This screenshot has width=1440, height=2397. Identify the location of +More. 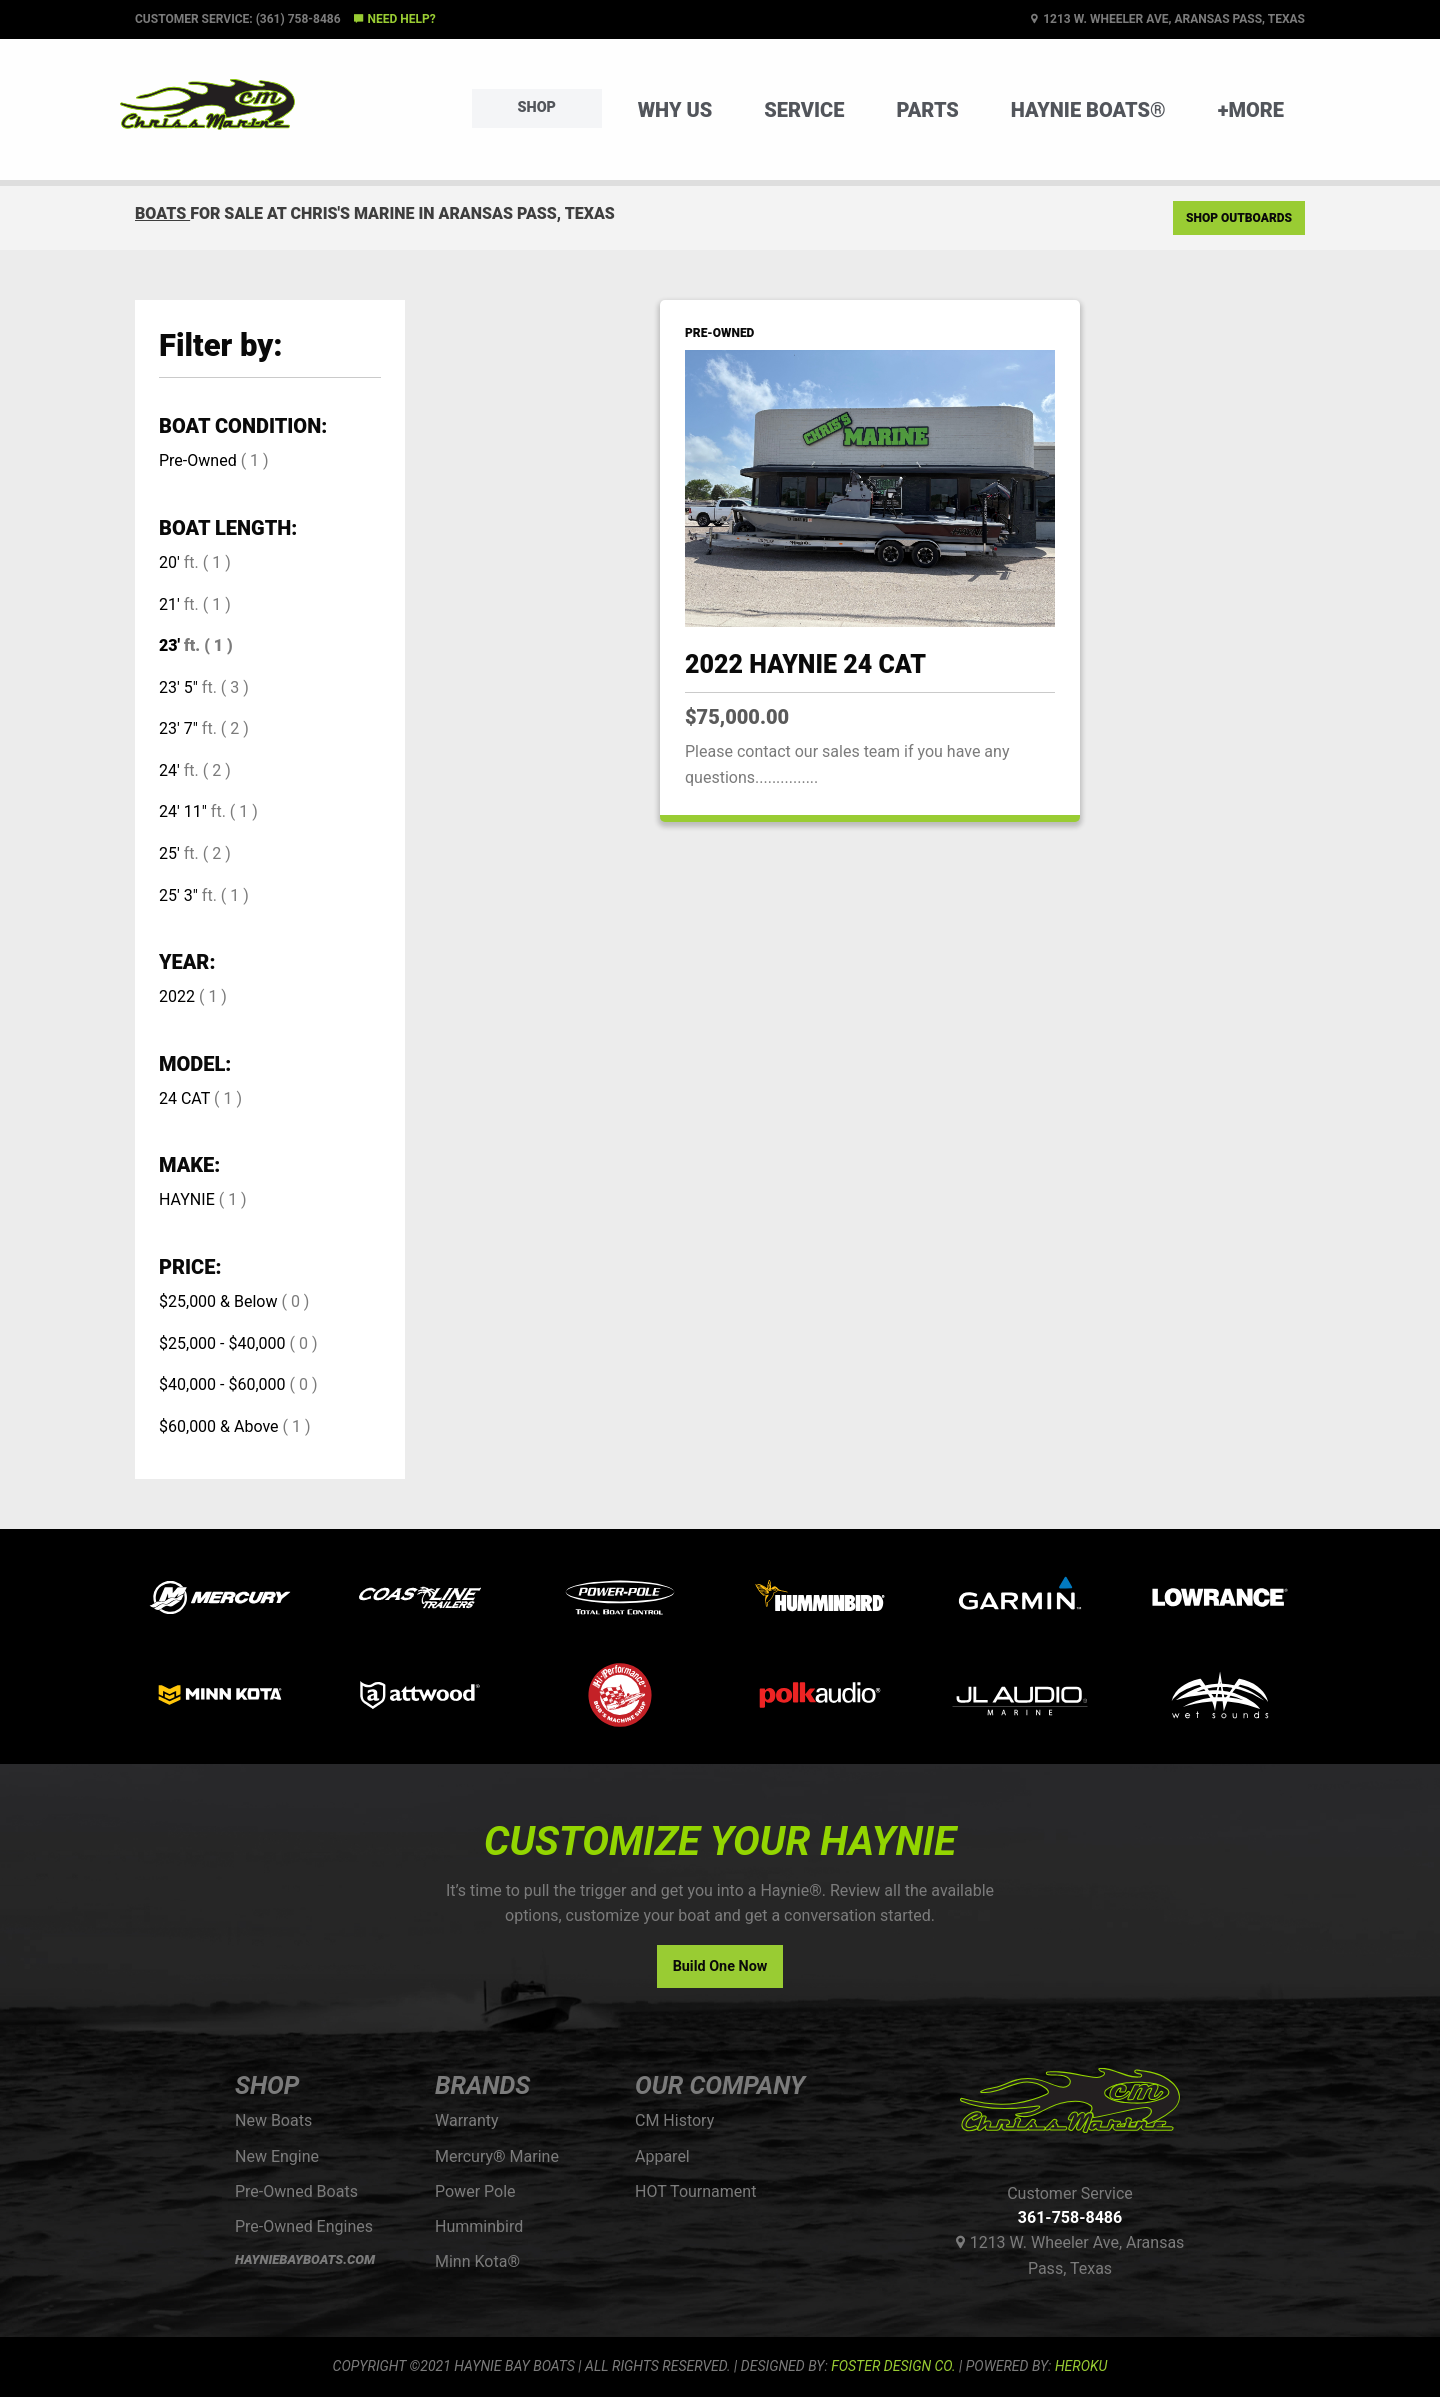
(1251, 110).